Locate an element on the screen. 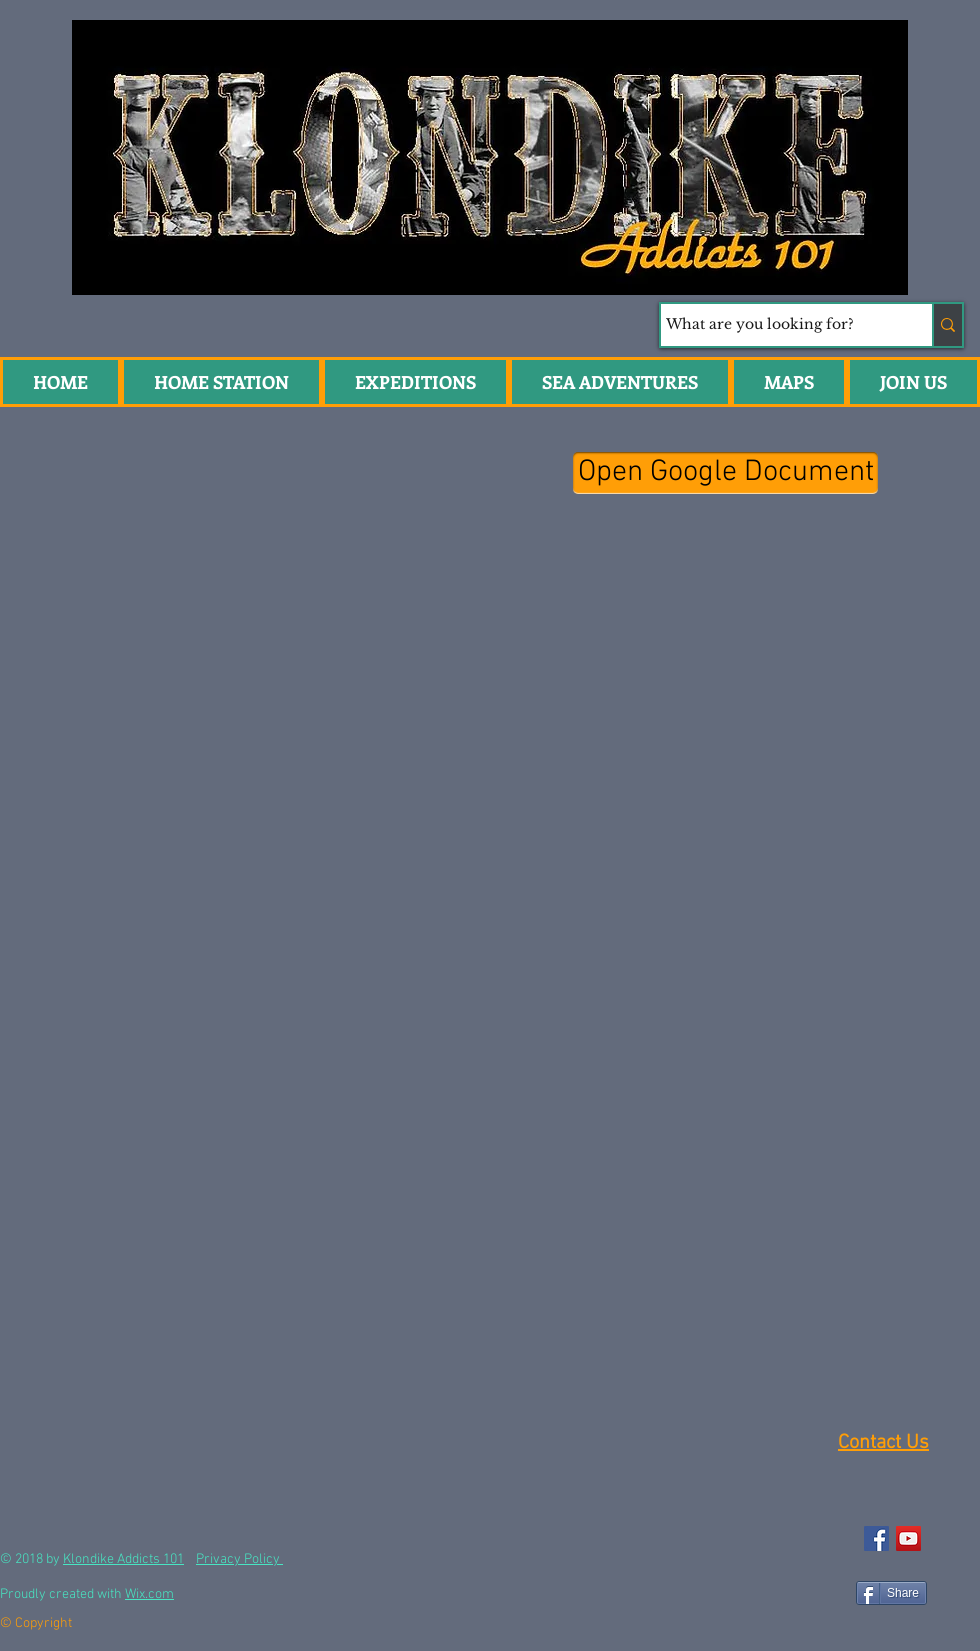  [YouTube Social Icon] is located at coordinates (908, 1538).